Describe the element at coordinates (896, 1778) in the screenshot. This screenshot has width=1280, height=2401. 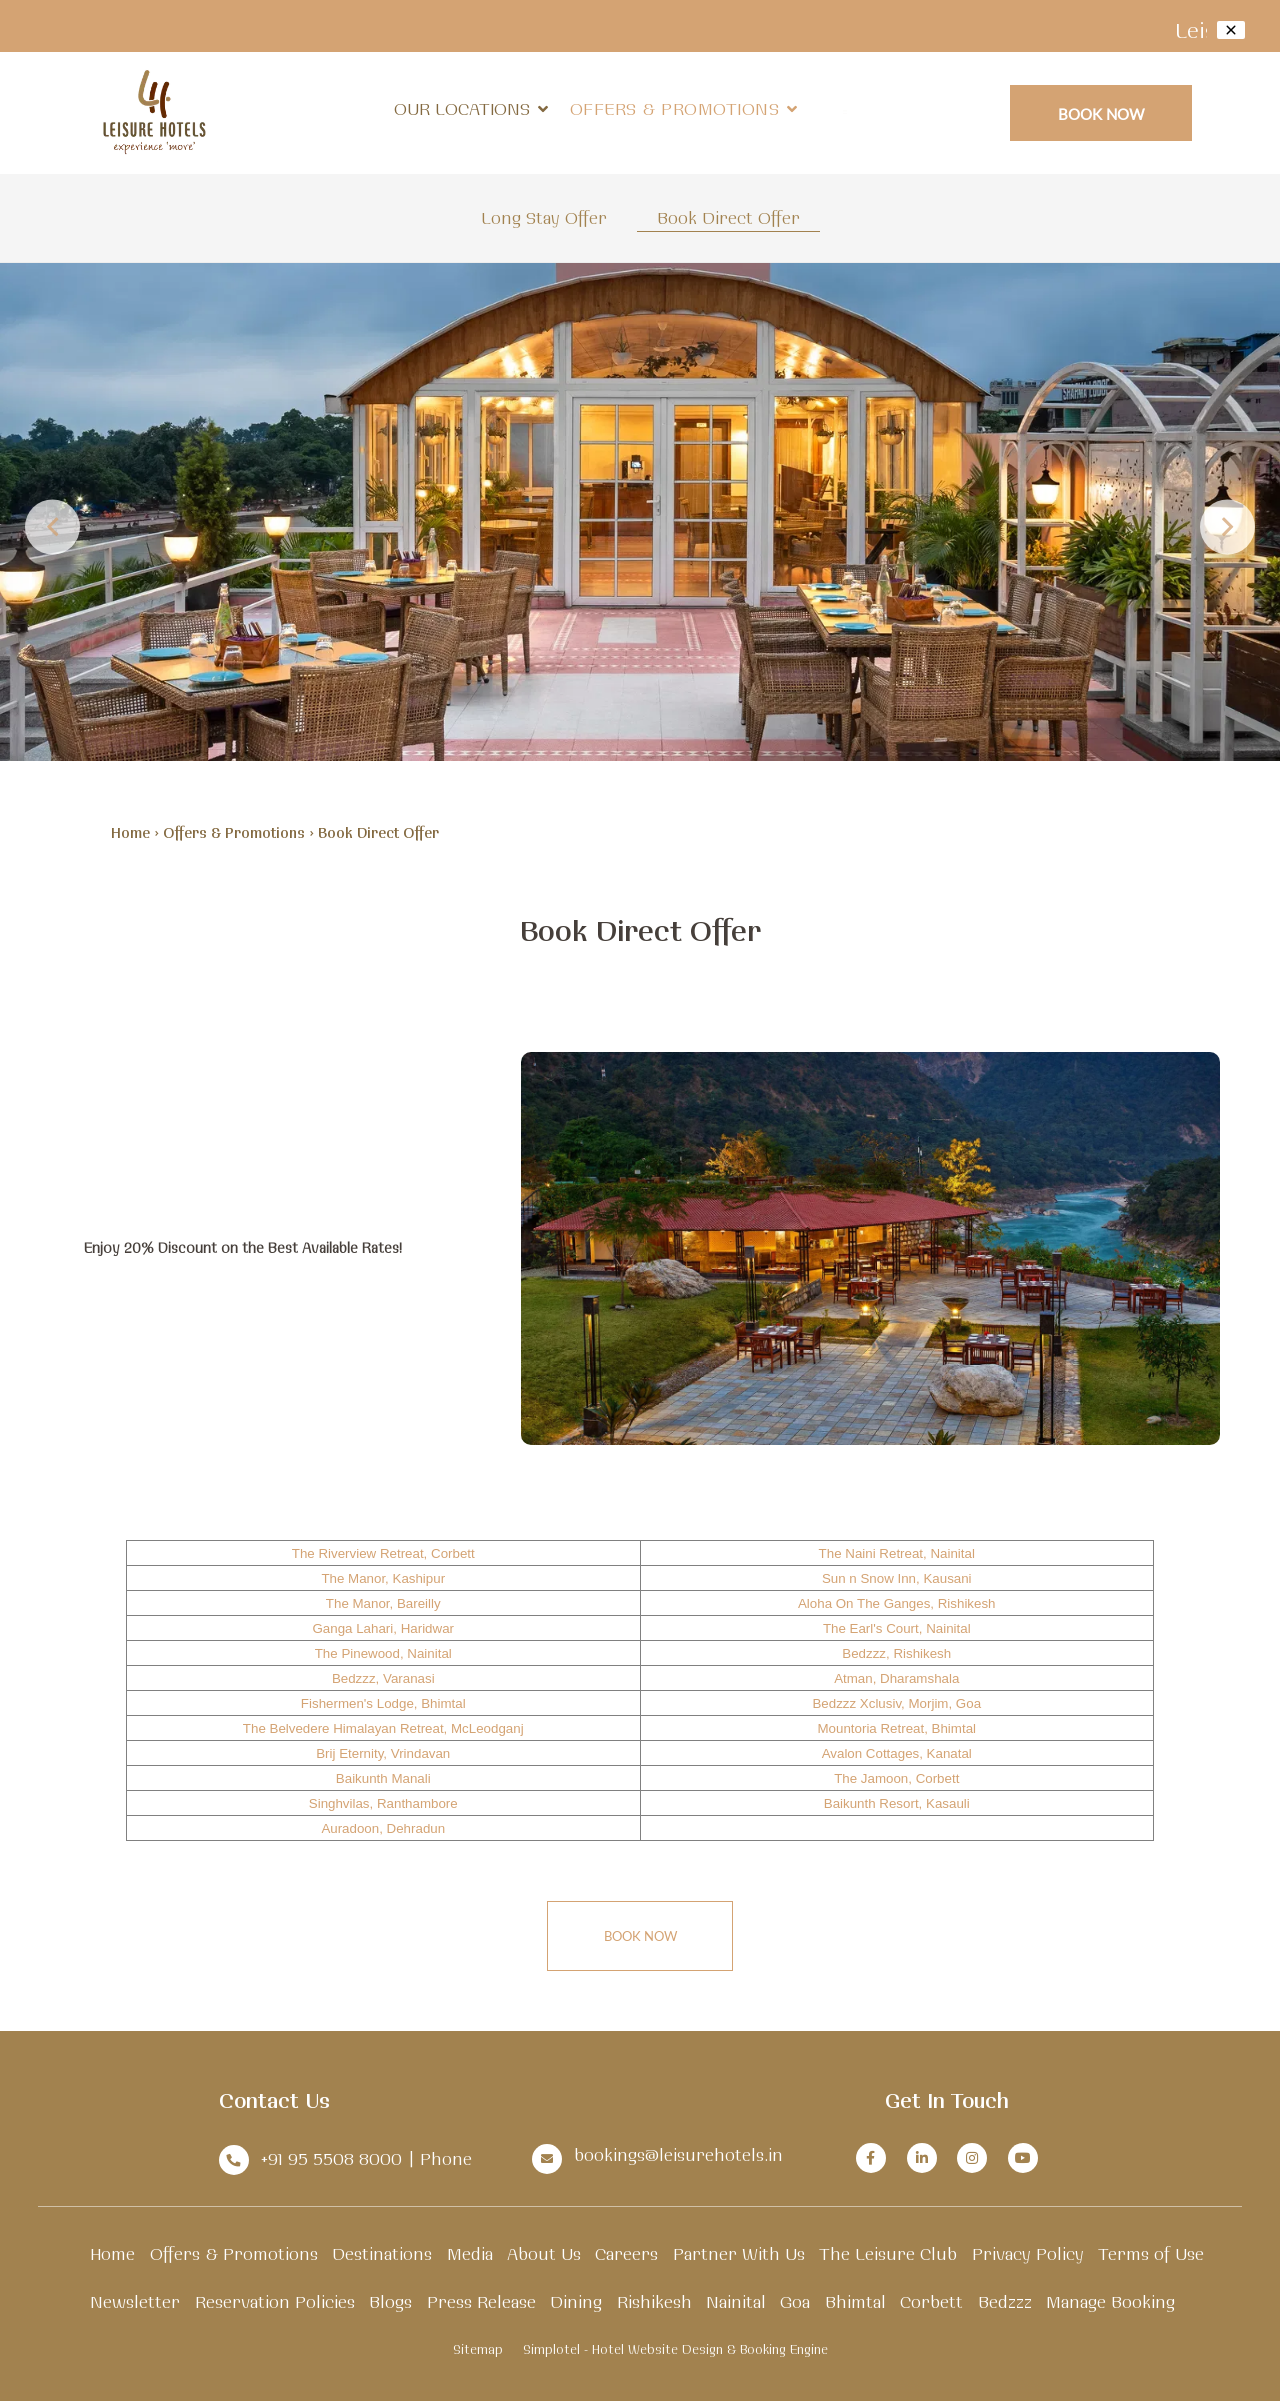
I see `The Jamoon, Corbett` at that location.